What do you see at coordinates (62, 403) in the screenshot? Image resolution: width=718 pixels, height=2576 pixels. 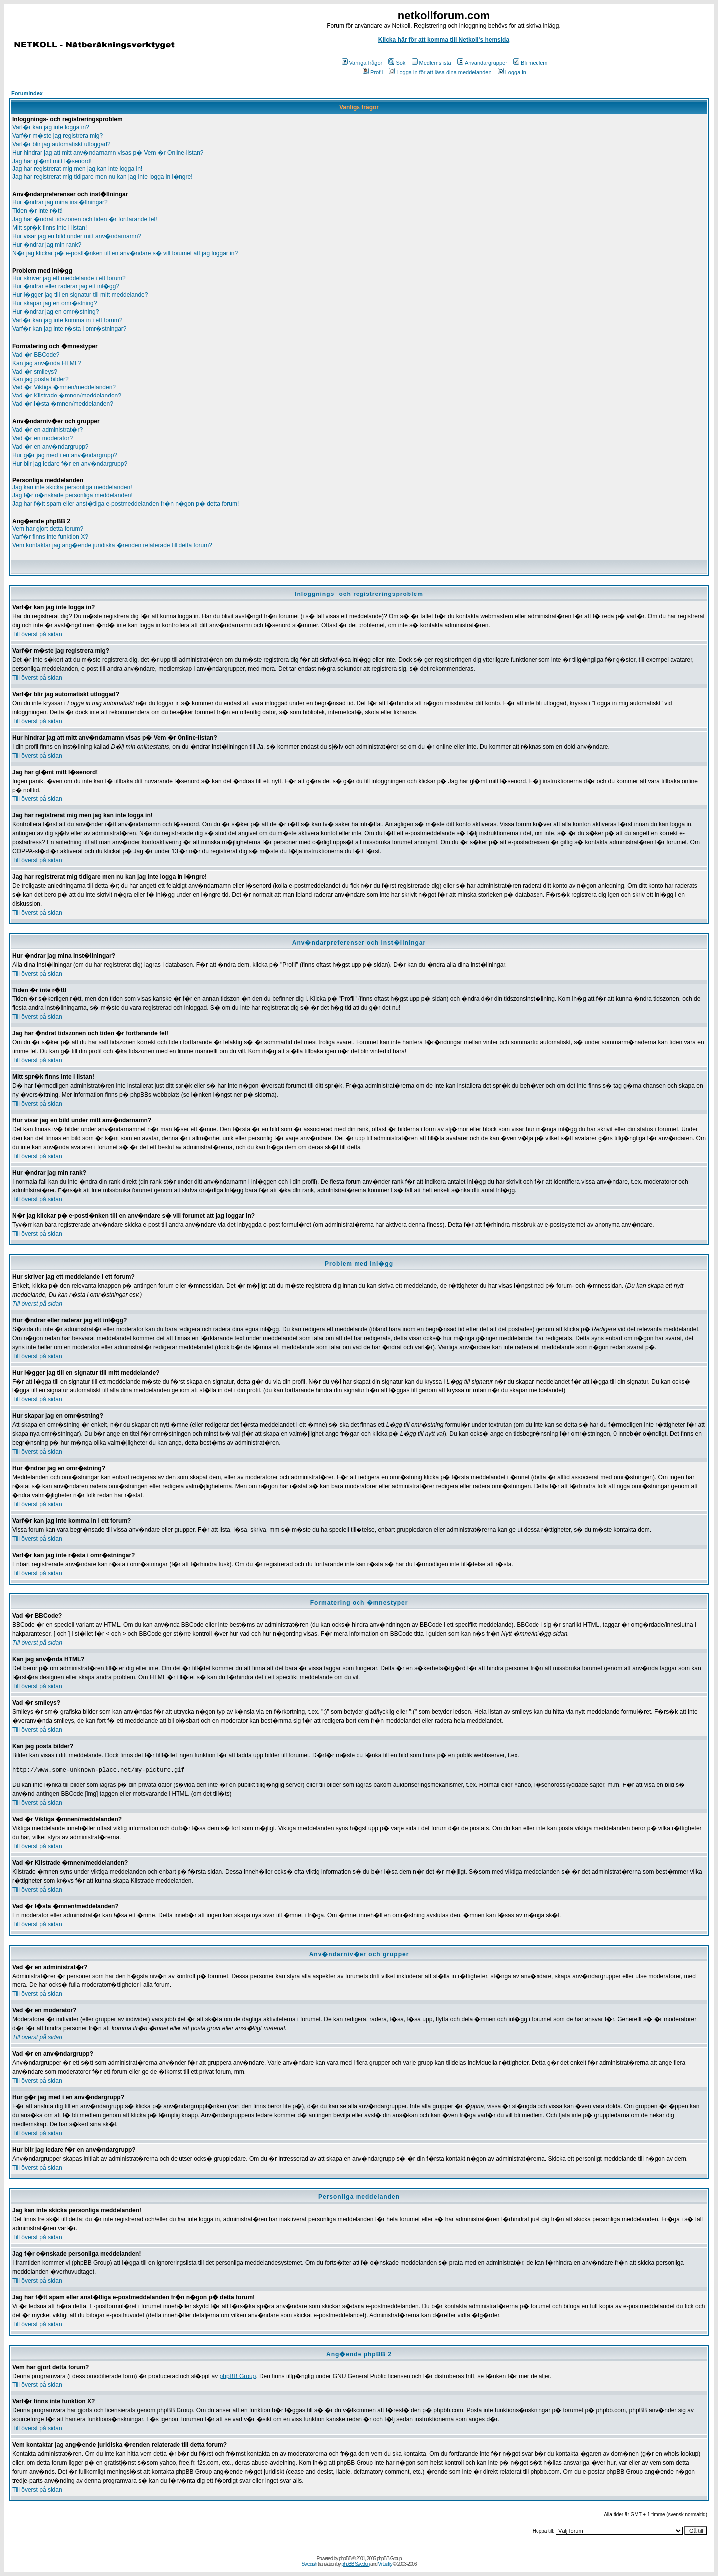 I see `Vad �r l�sta �mnen/meddelanden?` at bounding box center [62, 403].